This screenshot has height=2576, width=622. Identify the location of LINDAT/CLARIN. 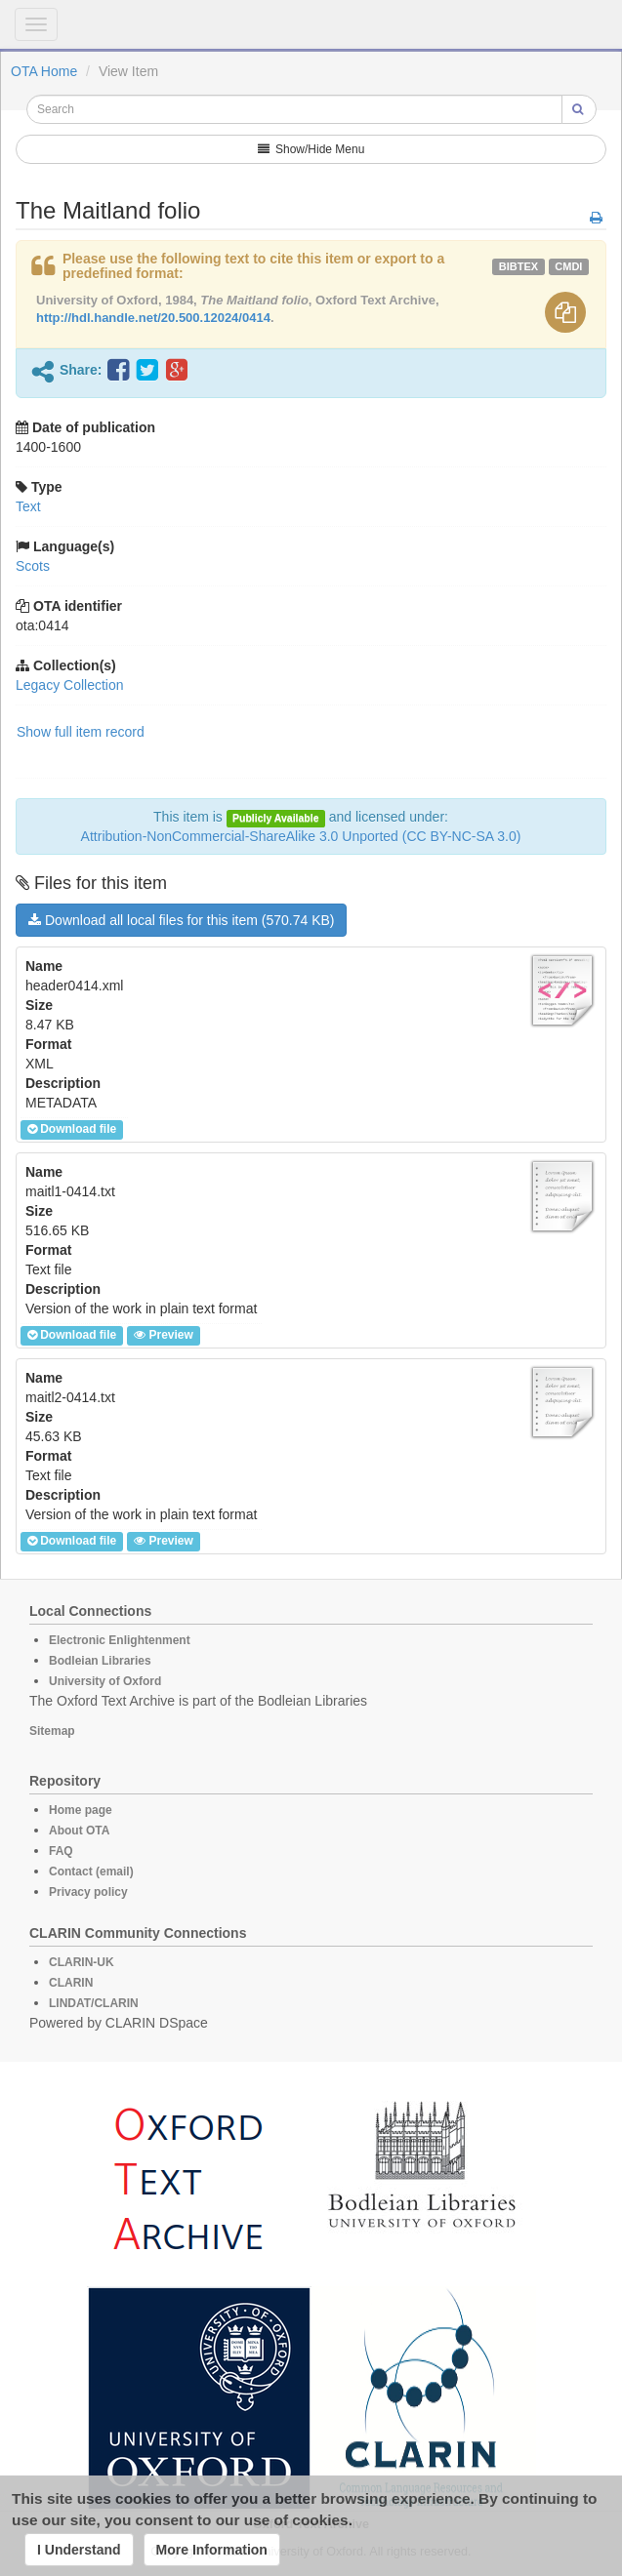
(94, 2003).